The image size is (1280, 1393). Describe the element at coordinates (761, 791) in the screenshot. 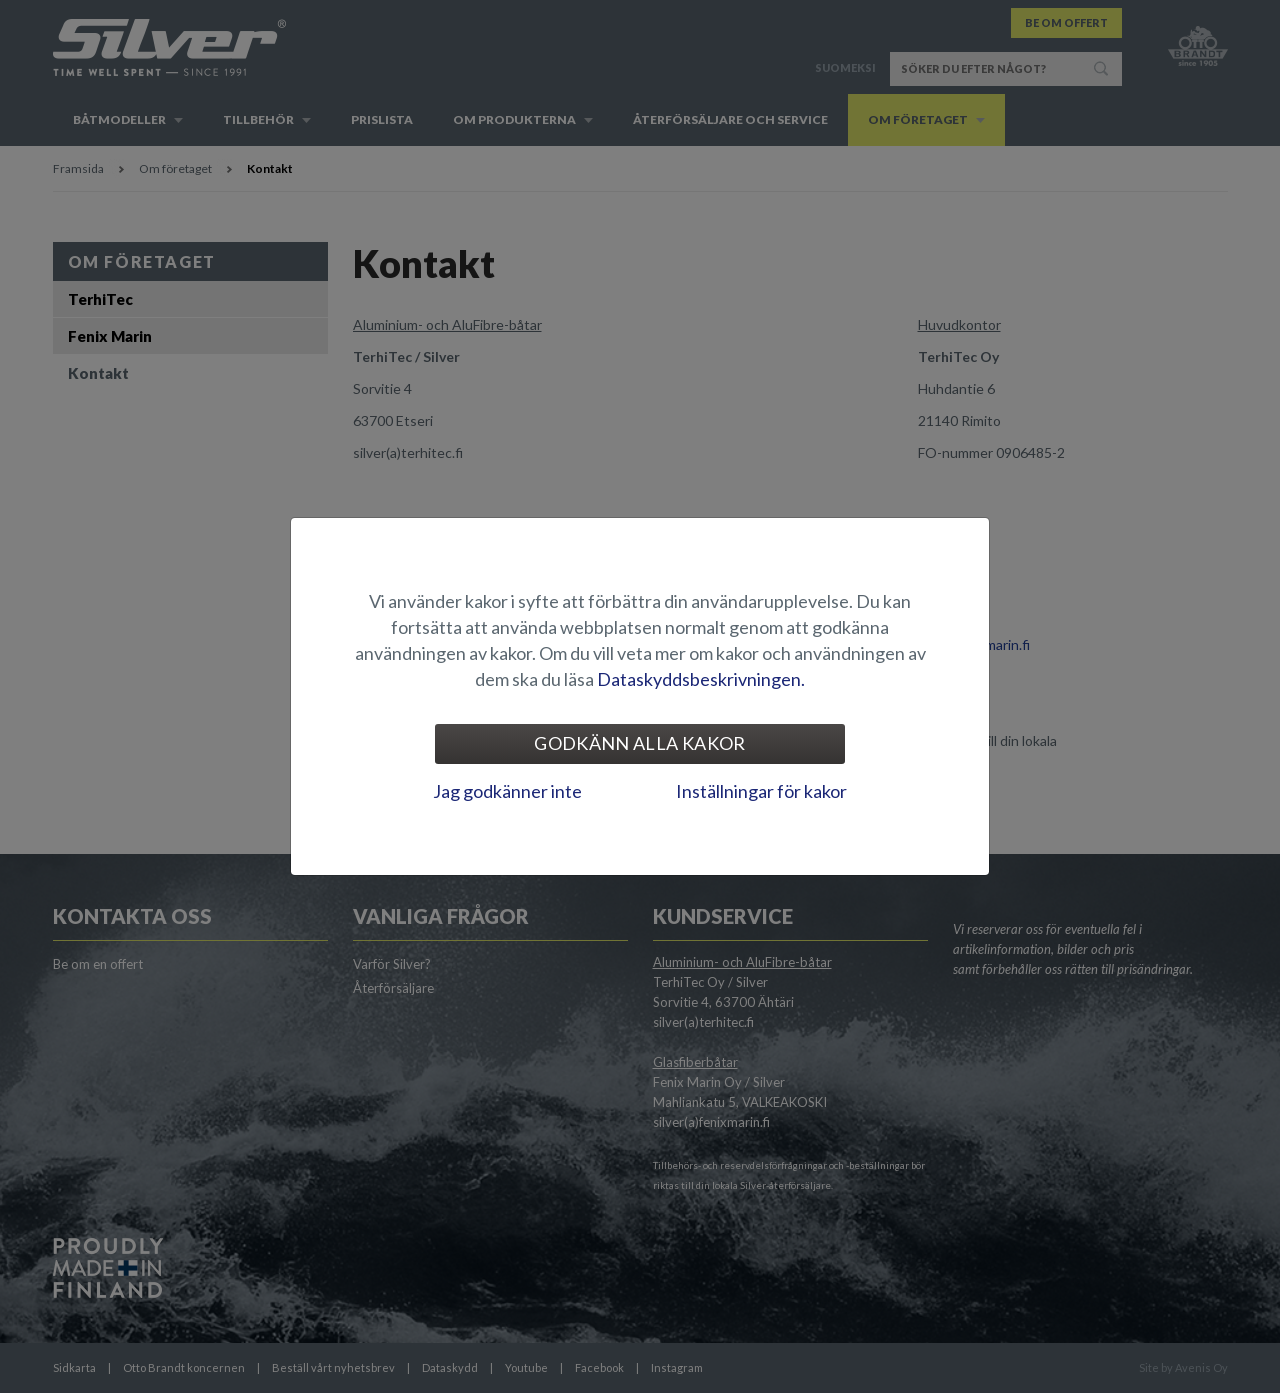

I see `Inställningar för kakor [tab]` at that location.